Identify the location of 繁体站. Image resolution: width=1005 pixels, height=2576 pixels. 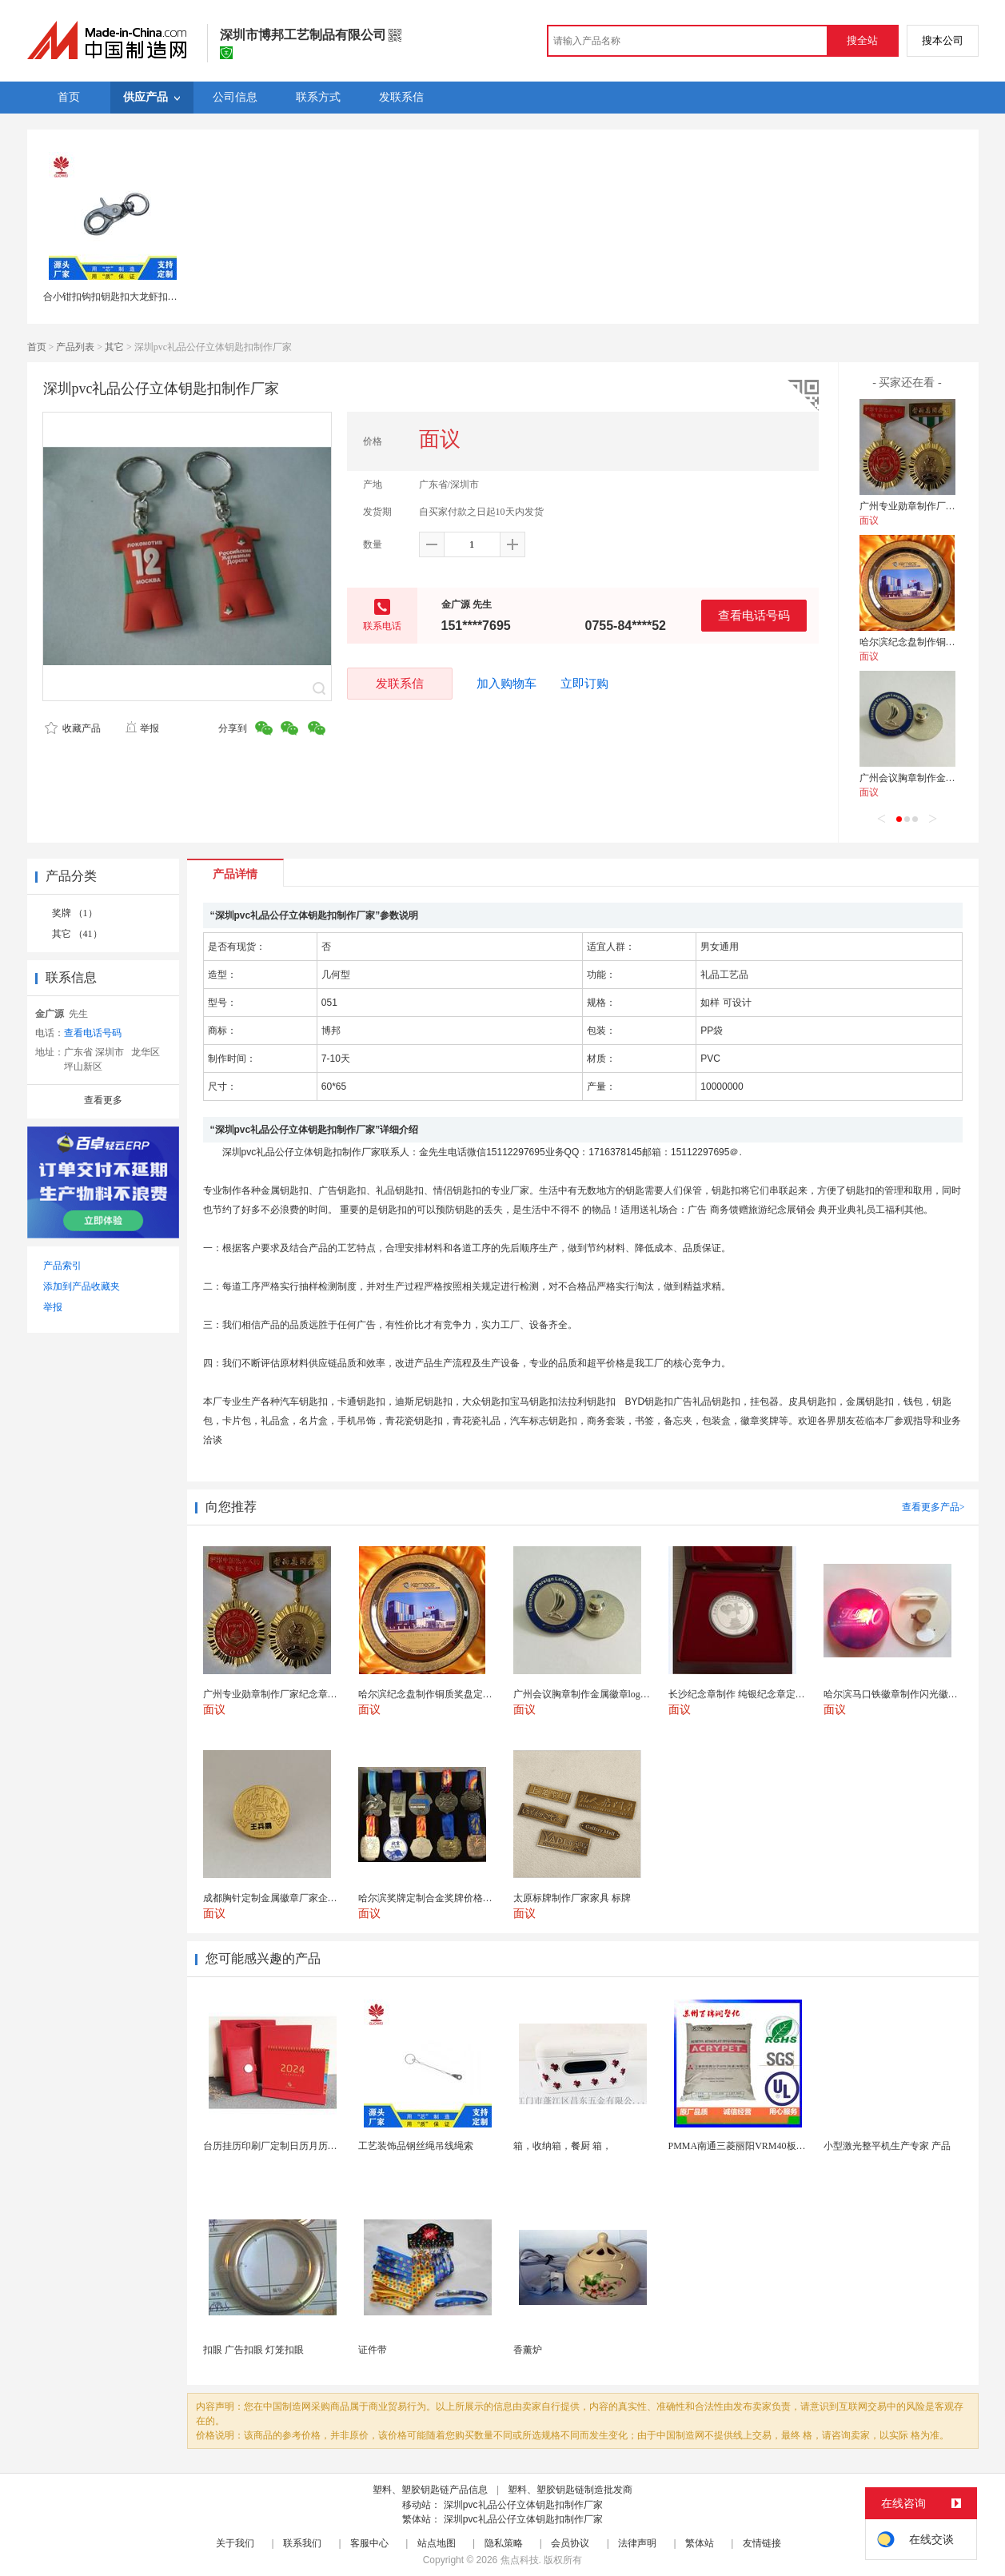
(699, 2543).